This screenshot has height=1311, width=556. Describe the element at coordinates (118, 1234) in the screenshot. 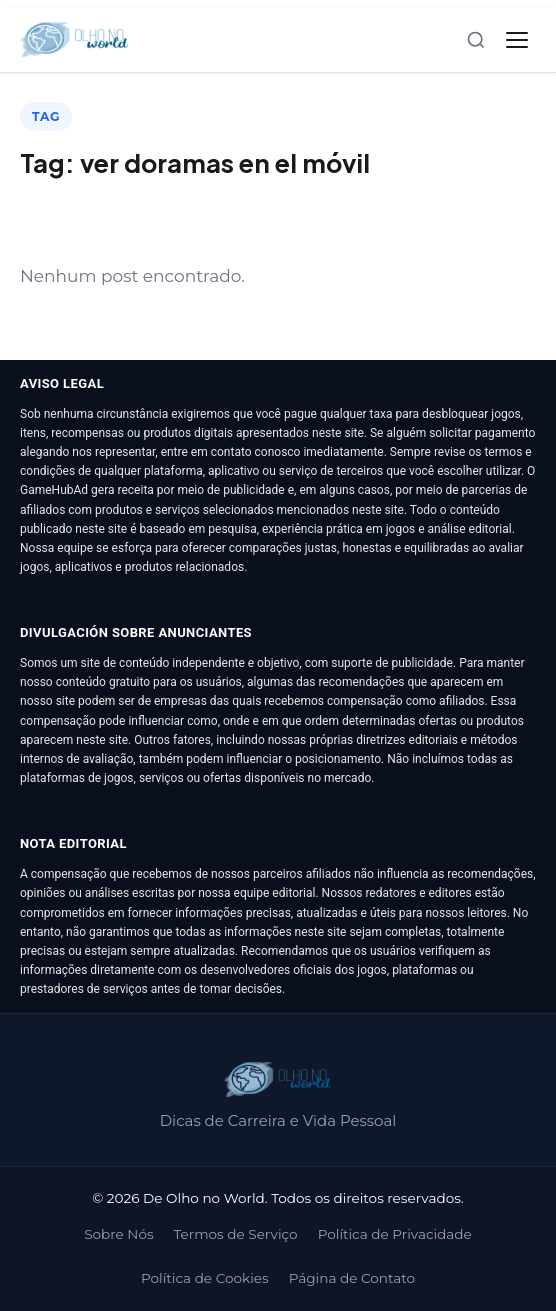

I see `Sobre Nós` at that location.